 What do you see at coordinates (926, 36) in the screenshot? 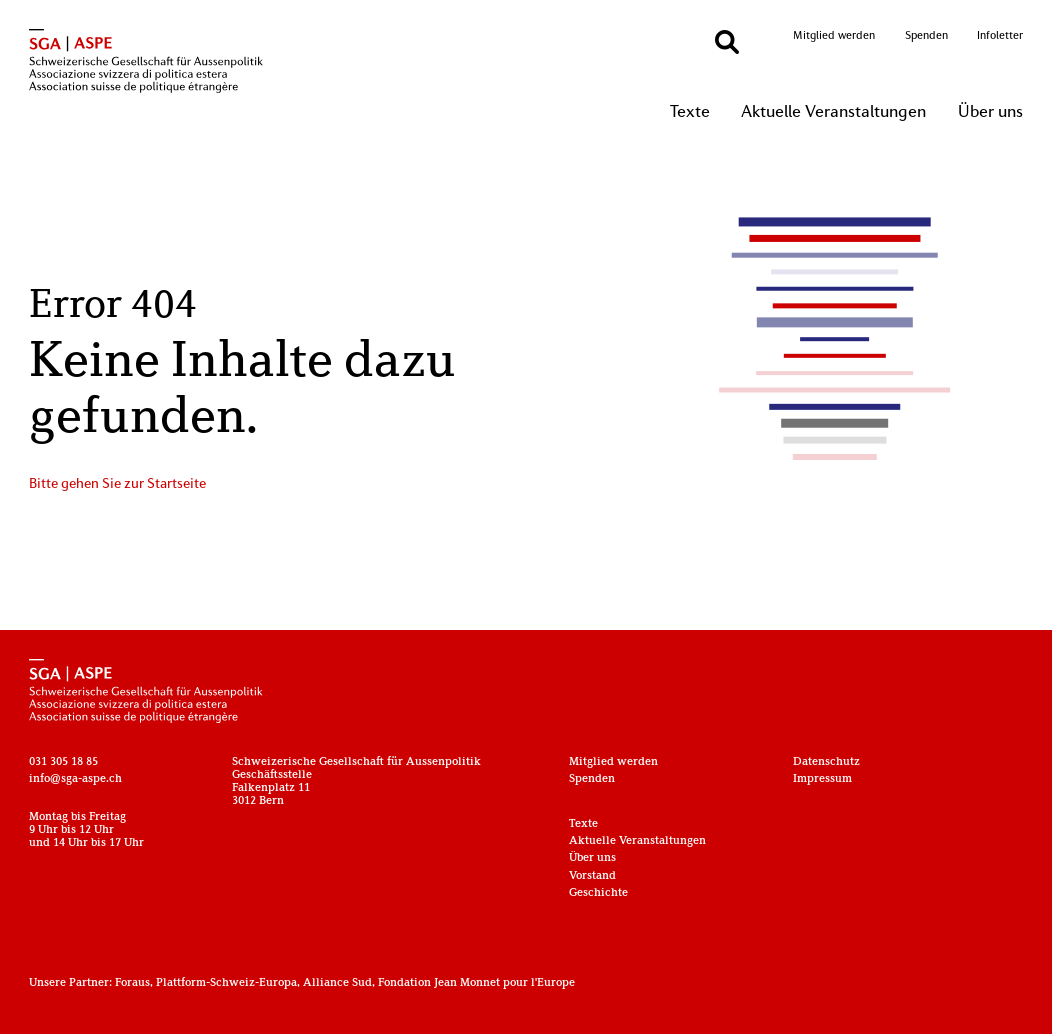
I see `Spenden` at bounding box center [926, 36].